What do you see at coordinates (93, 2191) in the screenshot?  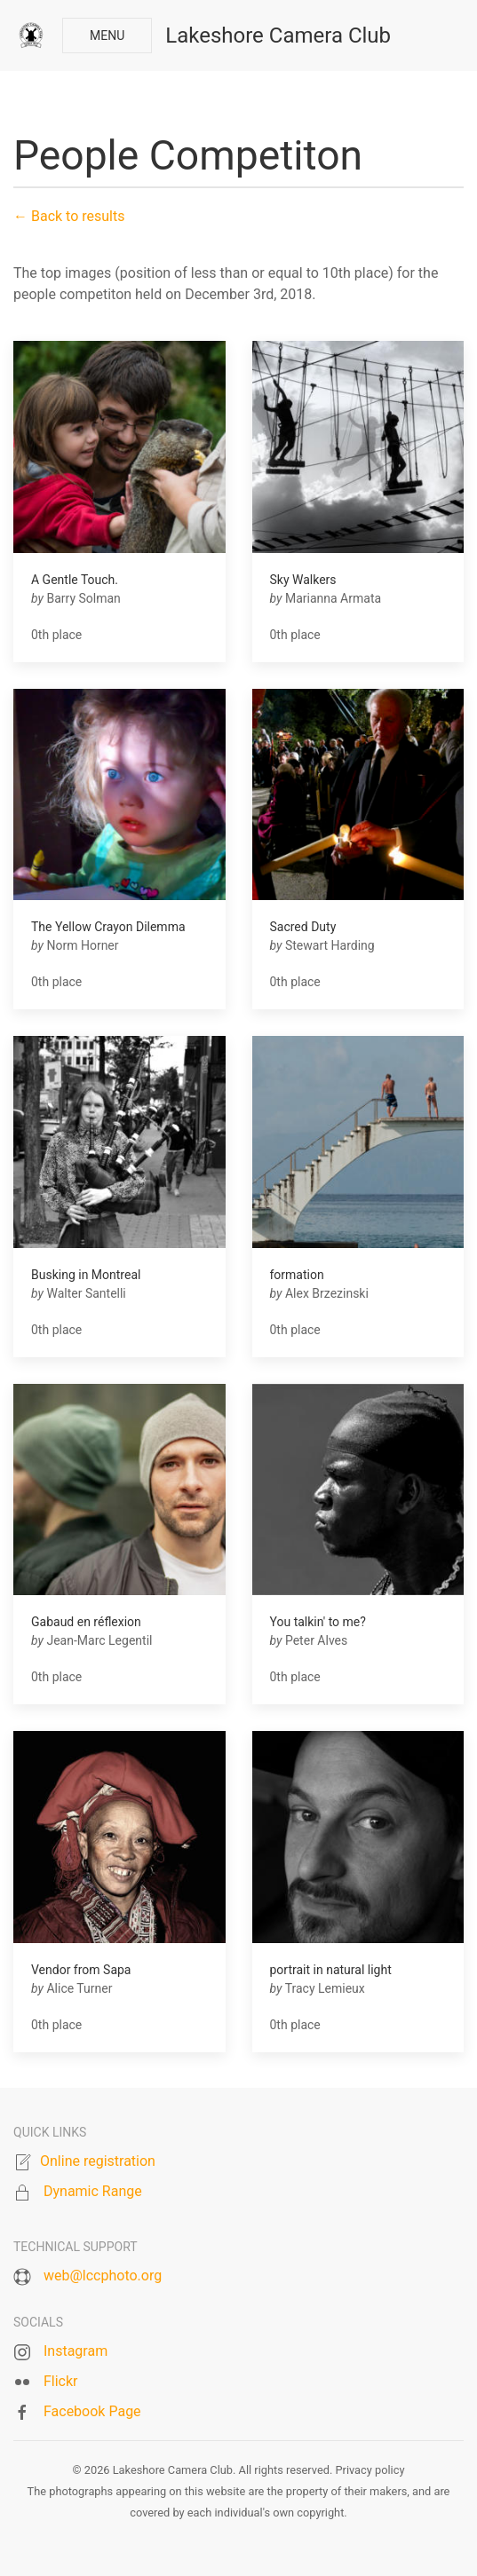 I see `Dynamic Range` at bounding box center [93, 2191].